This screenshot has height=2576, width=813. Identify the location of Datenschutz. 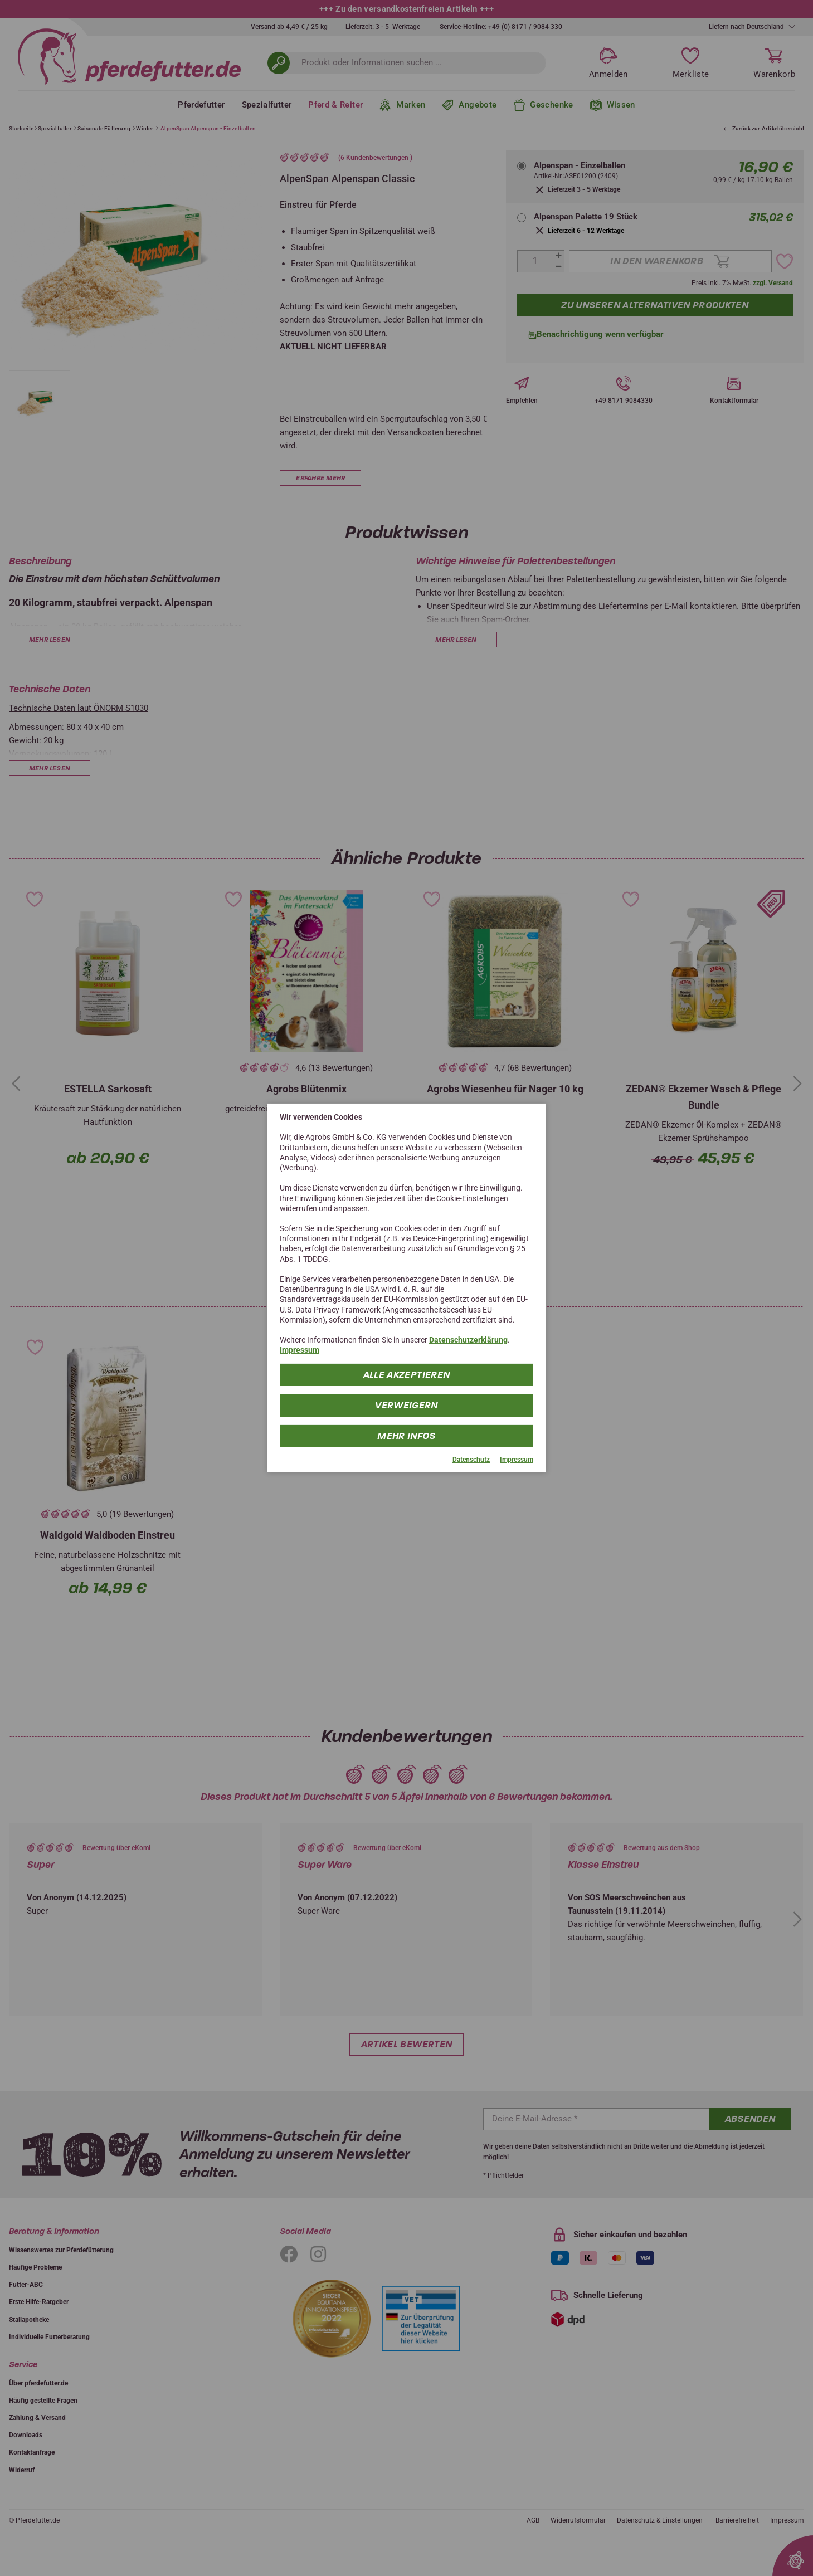
(471, 1459).